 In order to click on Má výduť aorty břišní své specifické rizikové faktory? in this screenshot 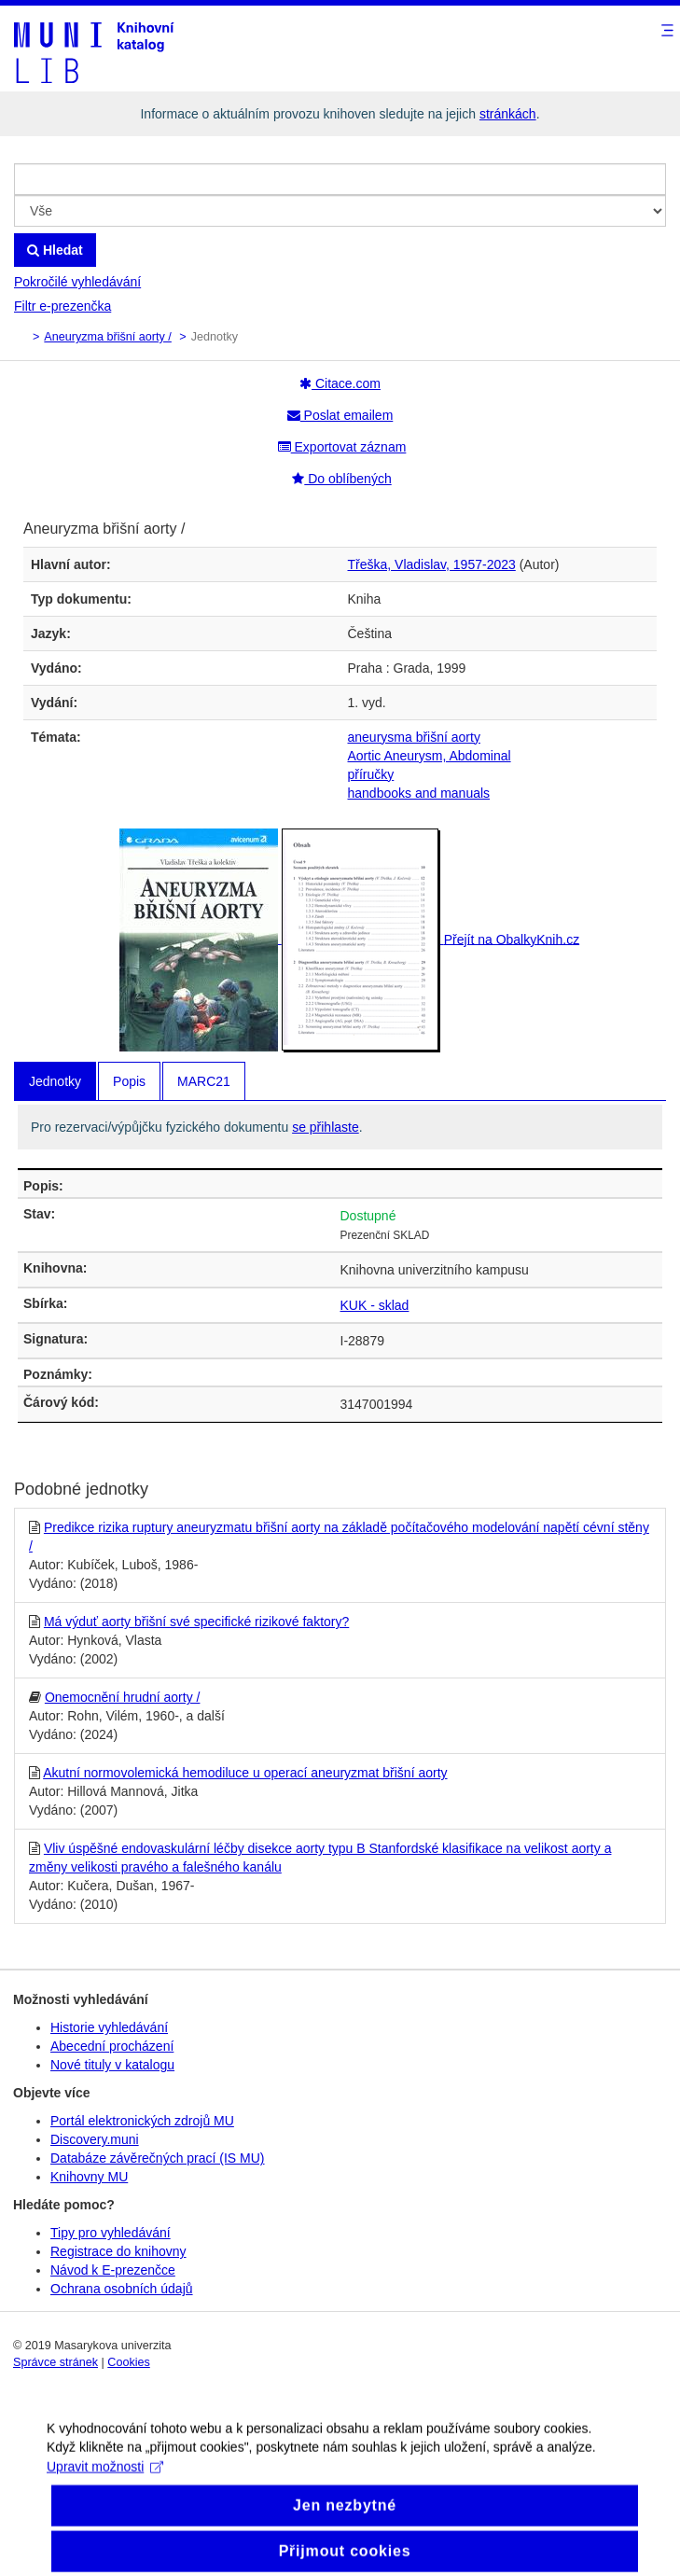, I will do `click(196, 1621)`.